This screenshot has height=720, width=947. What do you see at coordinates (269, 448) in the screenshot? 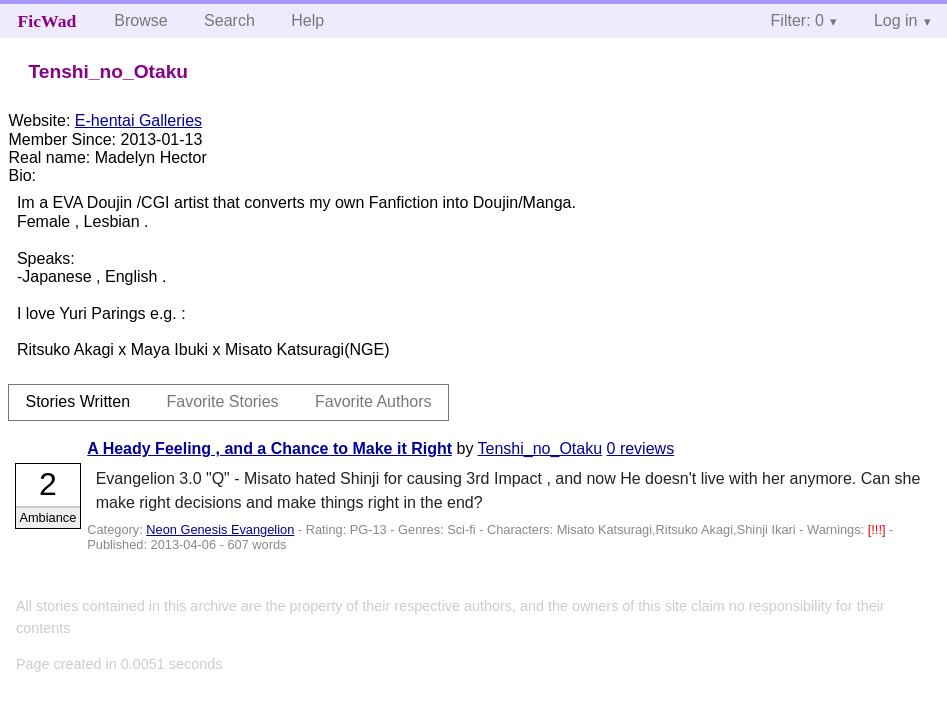
I see `A Heady Feeling , and a Chance to Make it Right` at bounding box center [269, 448].